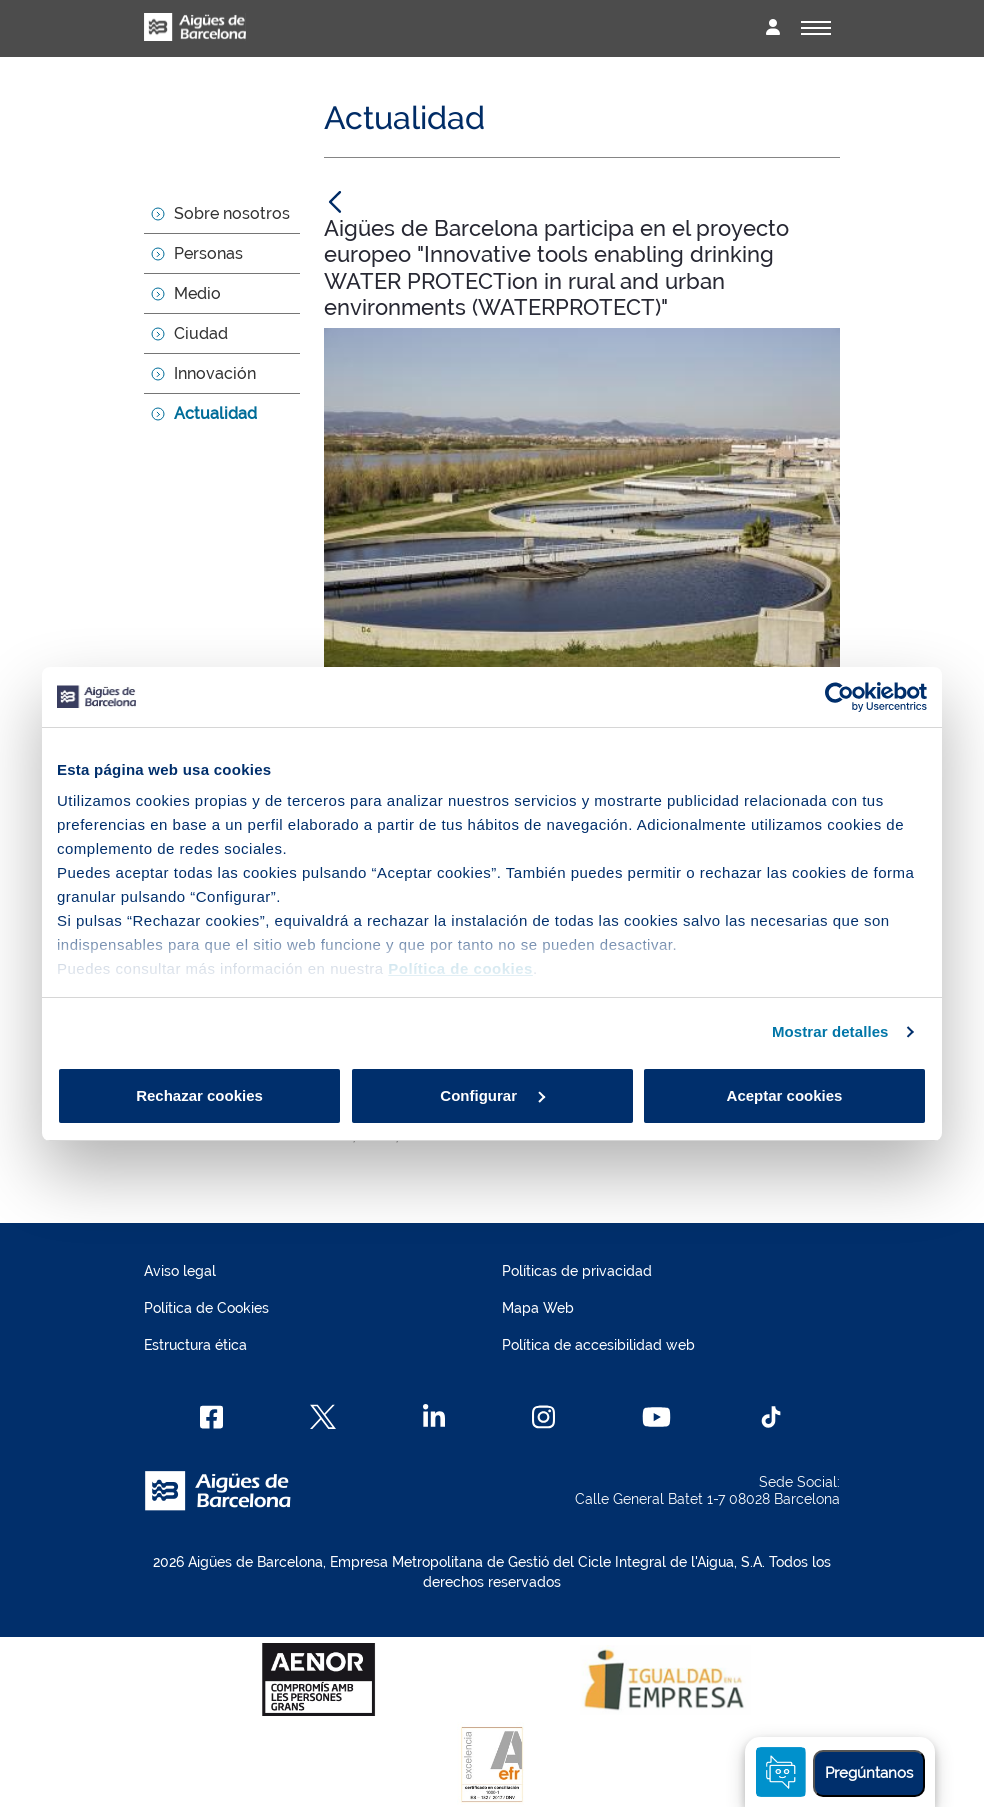 The width and height of the screenshot is (984, 1807). What do you see at coordinates (215, 413) in the screenshot?
I see `Actualidad` at bounding box center [215, 413].